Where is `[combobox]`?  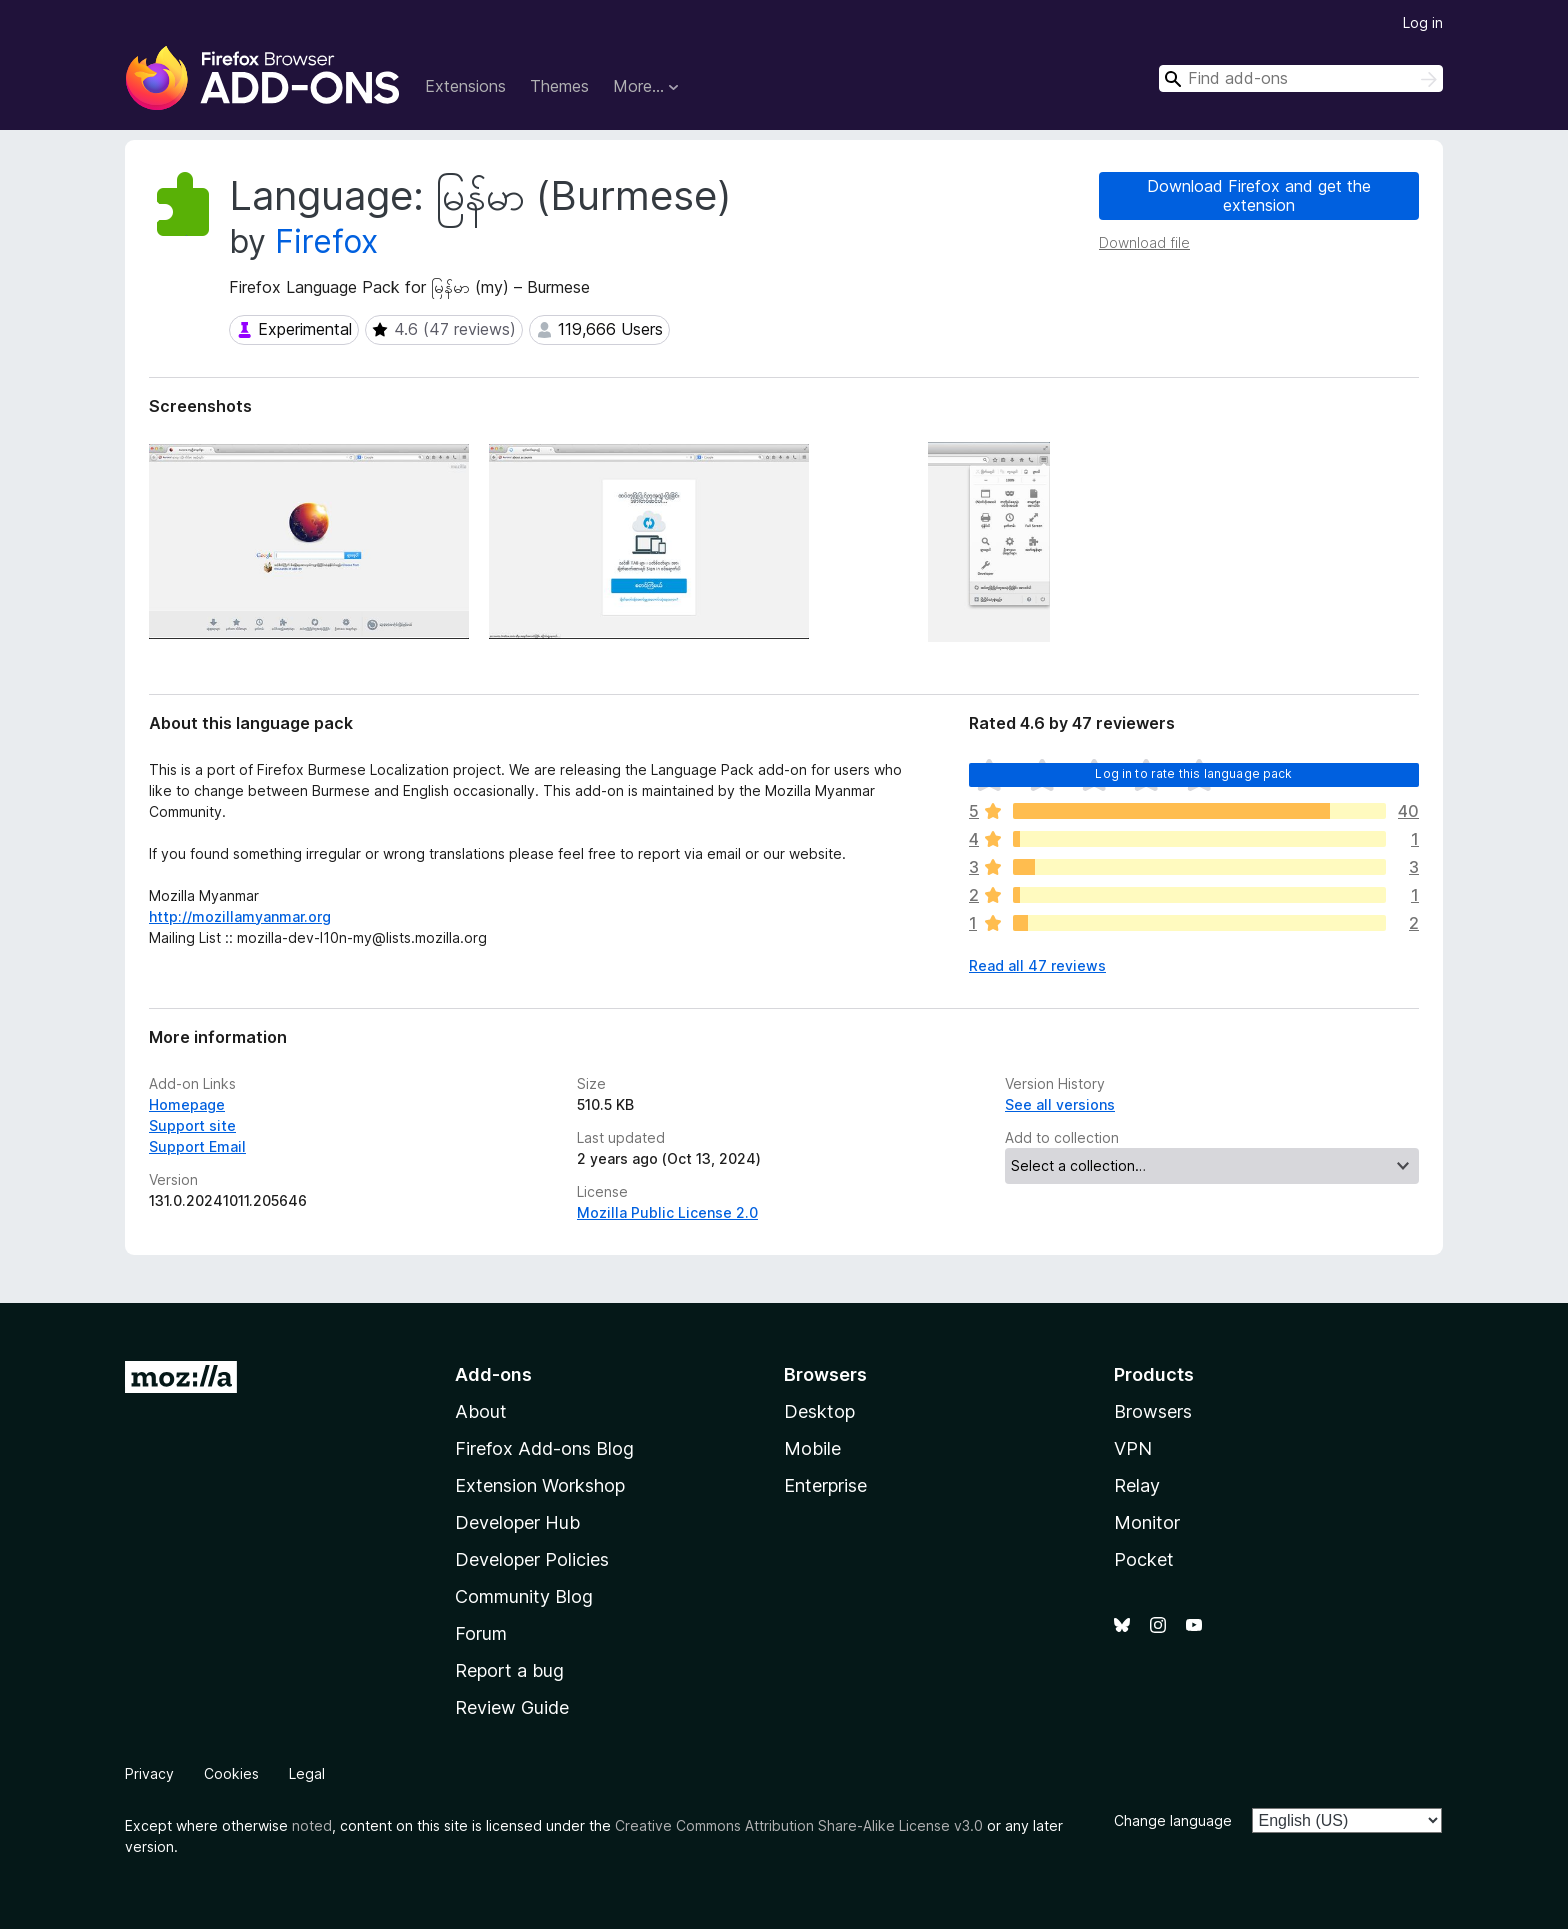 [combobox] is located at coordinates (1301, 78).